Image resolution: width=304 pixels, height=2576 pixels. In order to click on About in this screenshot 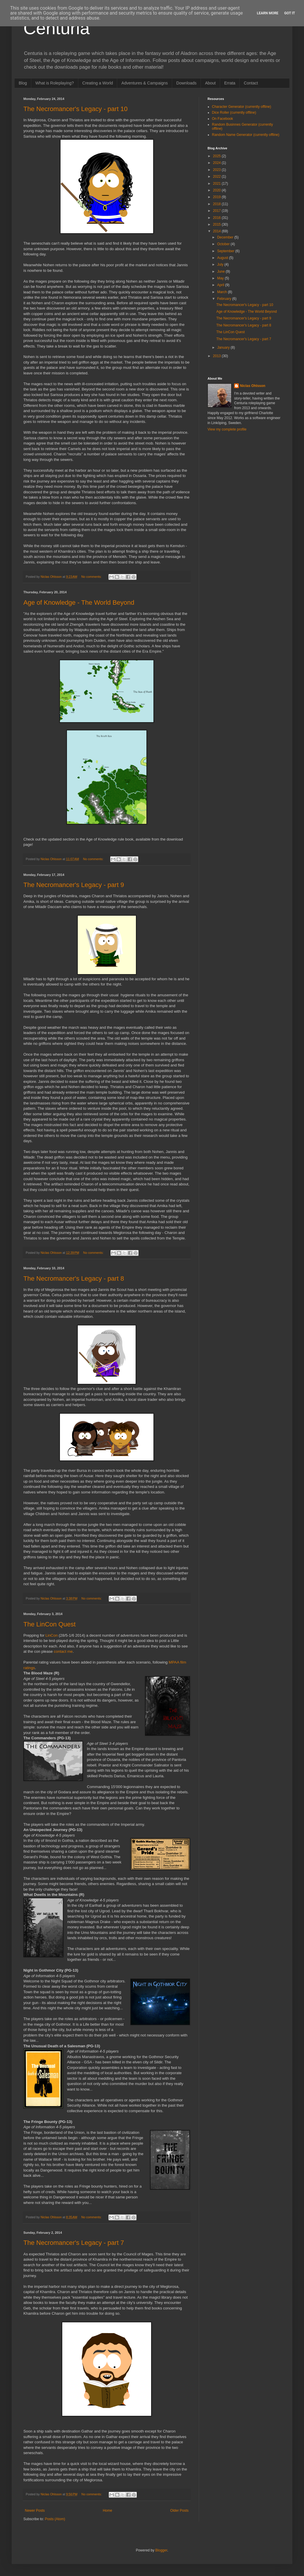, I will do `click(210, 83)`.